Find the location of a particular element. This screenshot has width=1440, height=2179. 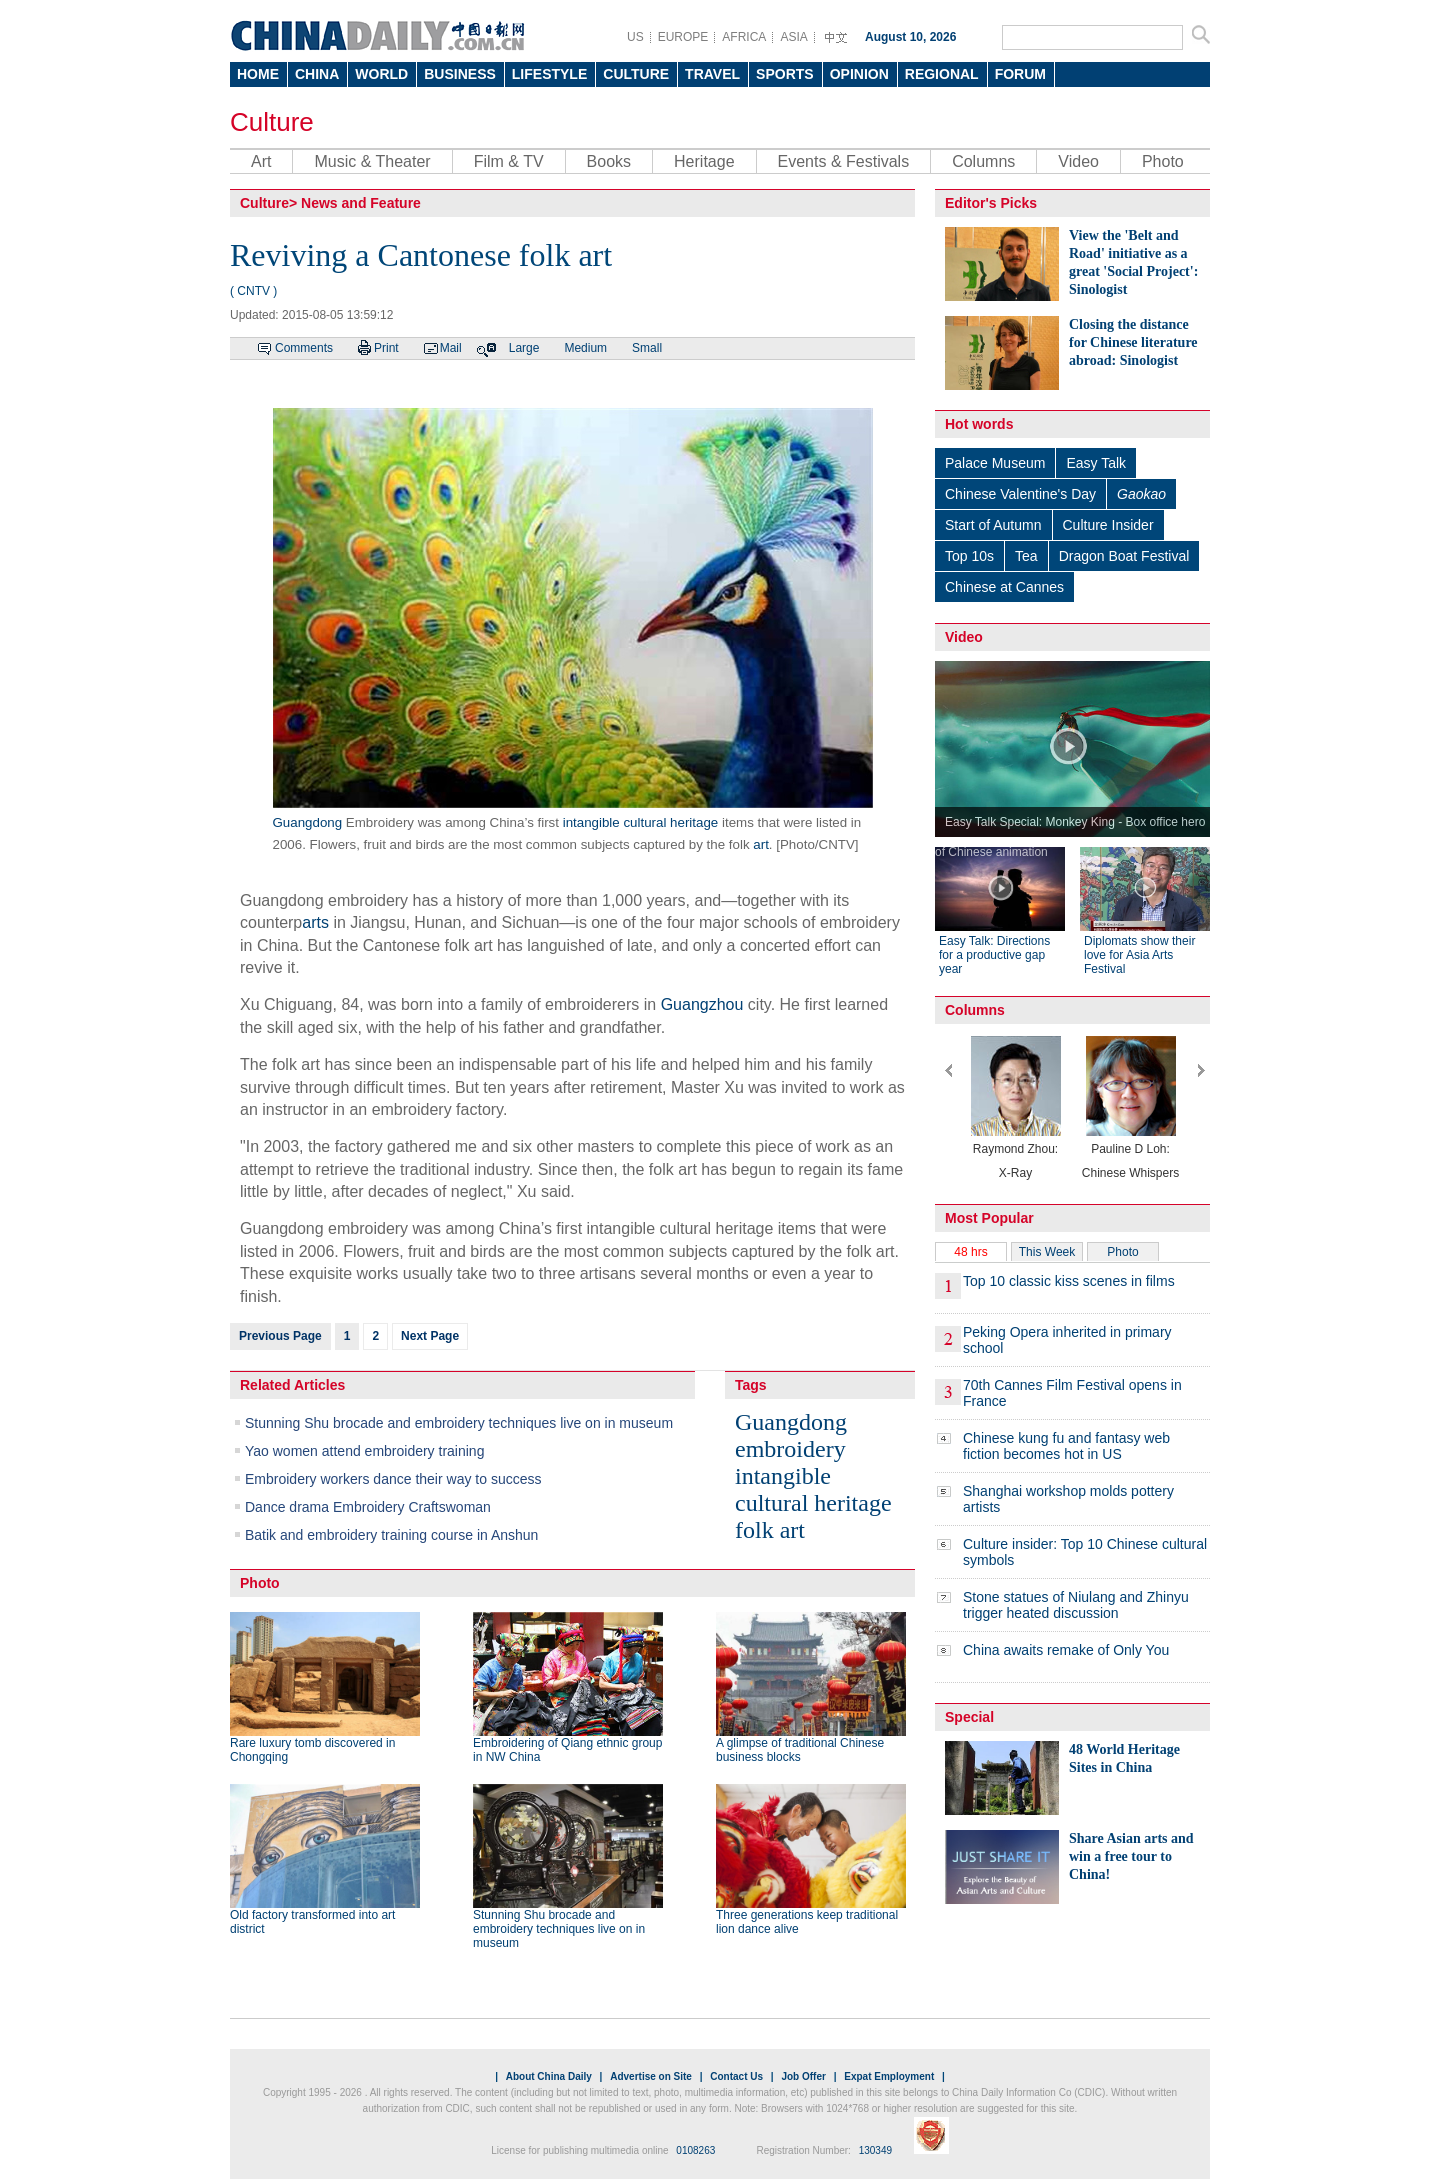

Print is located at coordinates (386, 348).